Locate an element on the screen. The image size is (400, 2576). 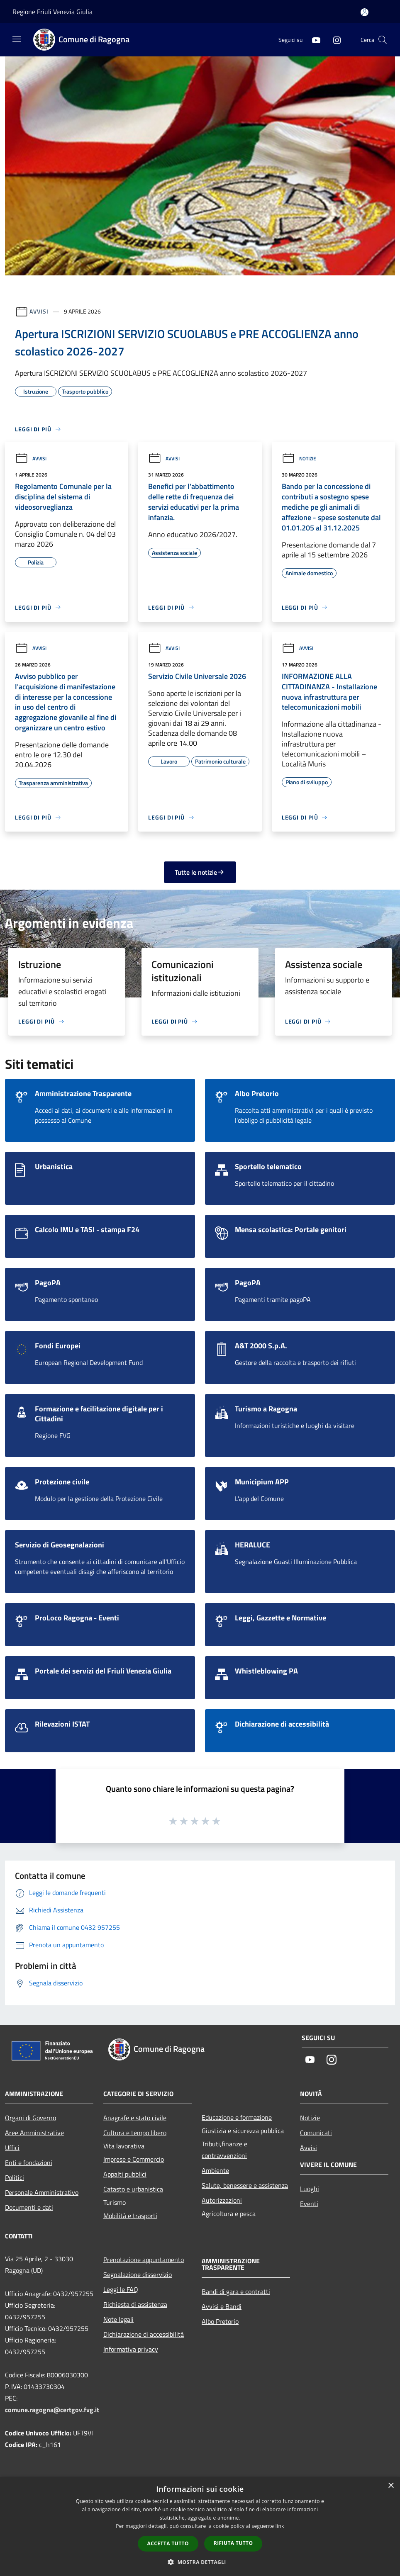
Comunicati is located at coordinates (316, 2133).